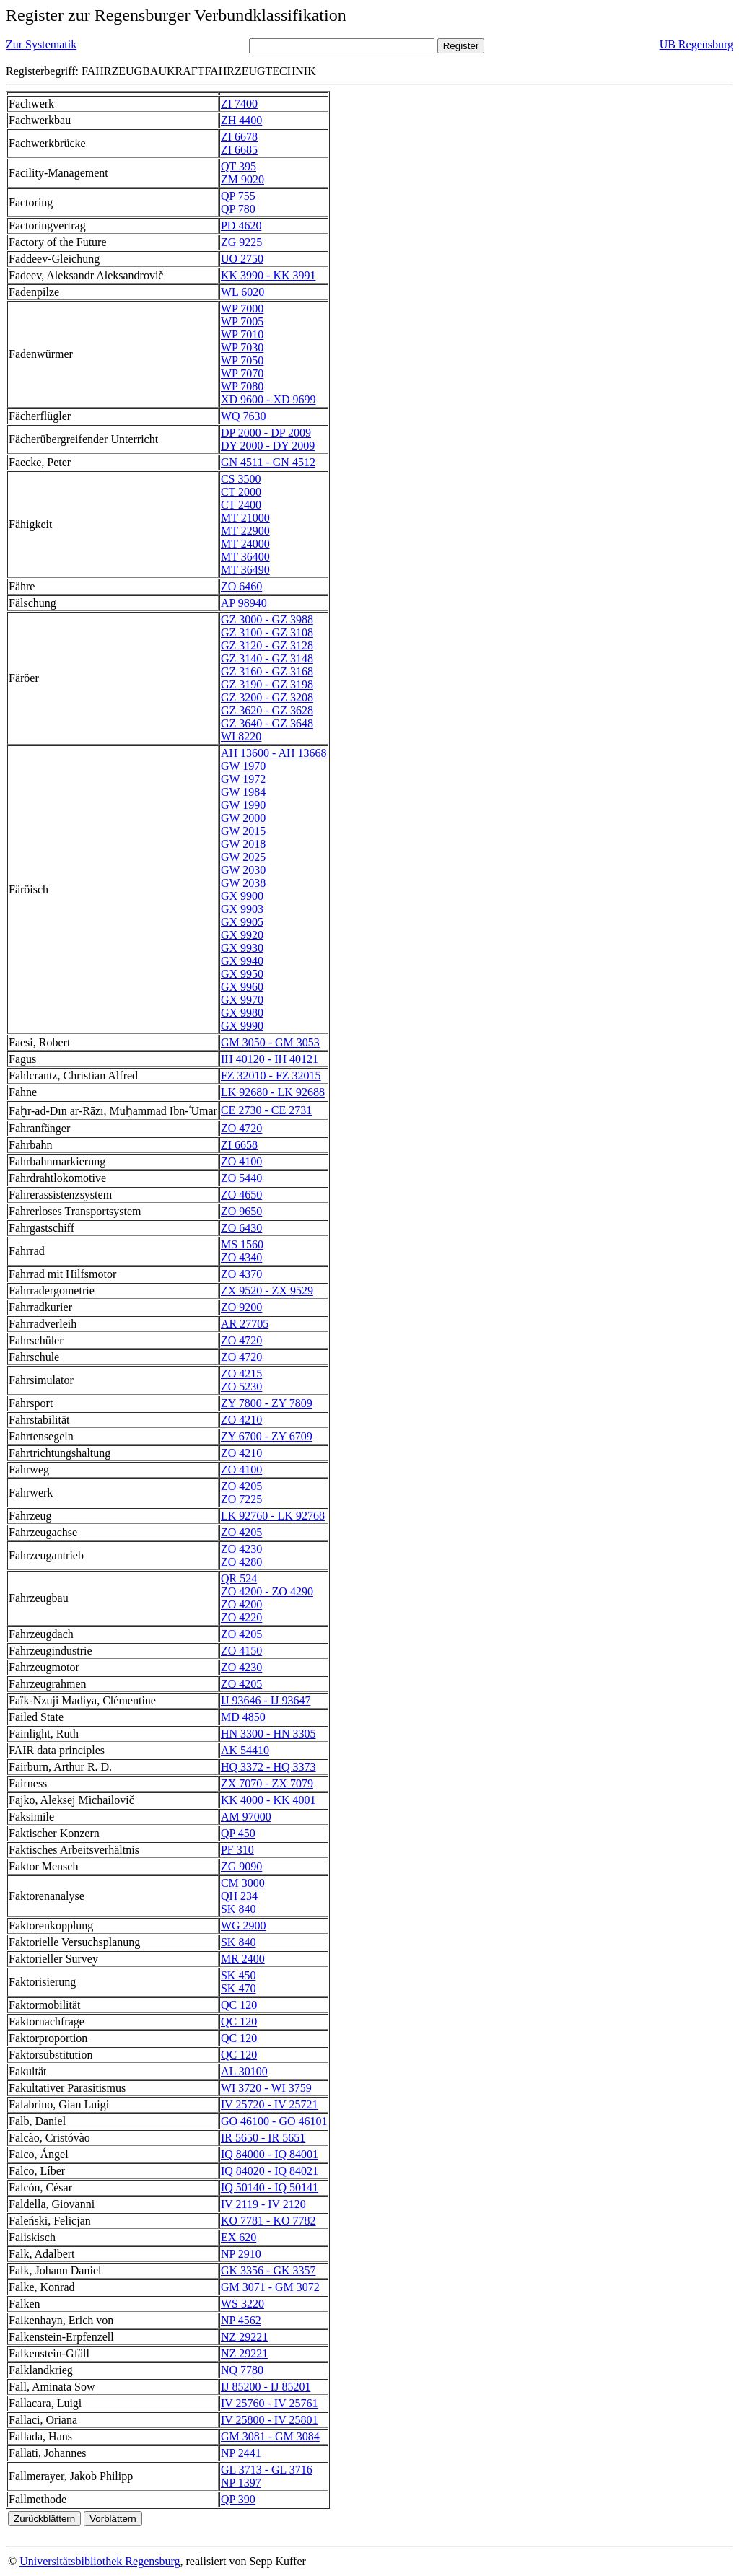  What do you see at coordinates (241, 2320) in the screenshot?
I see `NP 4562` at bounding box center [241, 2320].